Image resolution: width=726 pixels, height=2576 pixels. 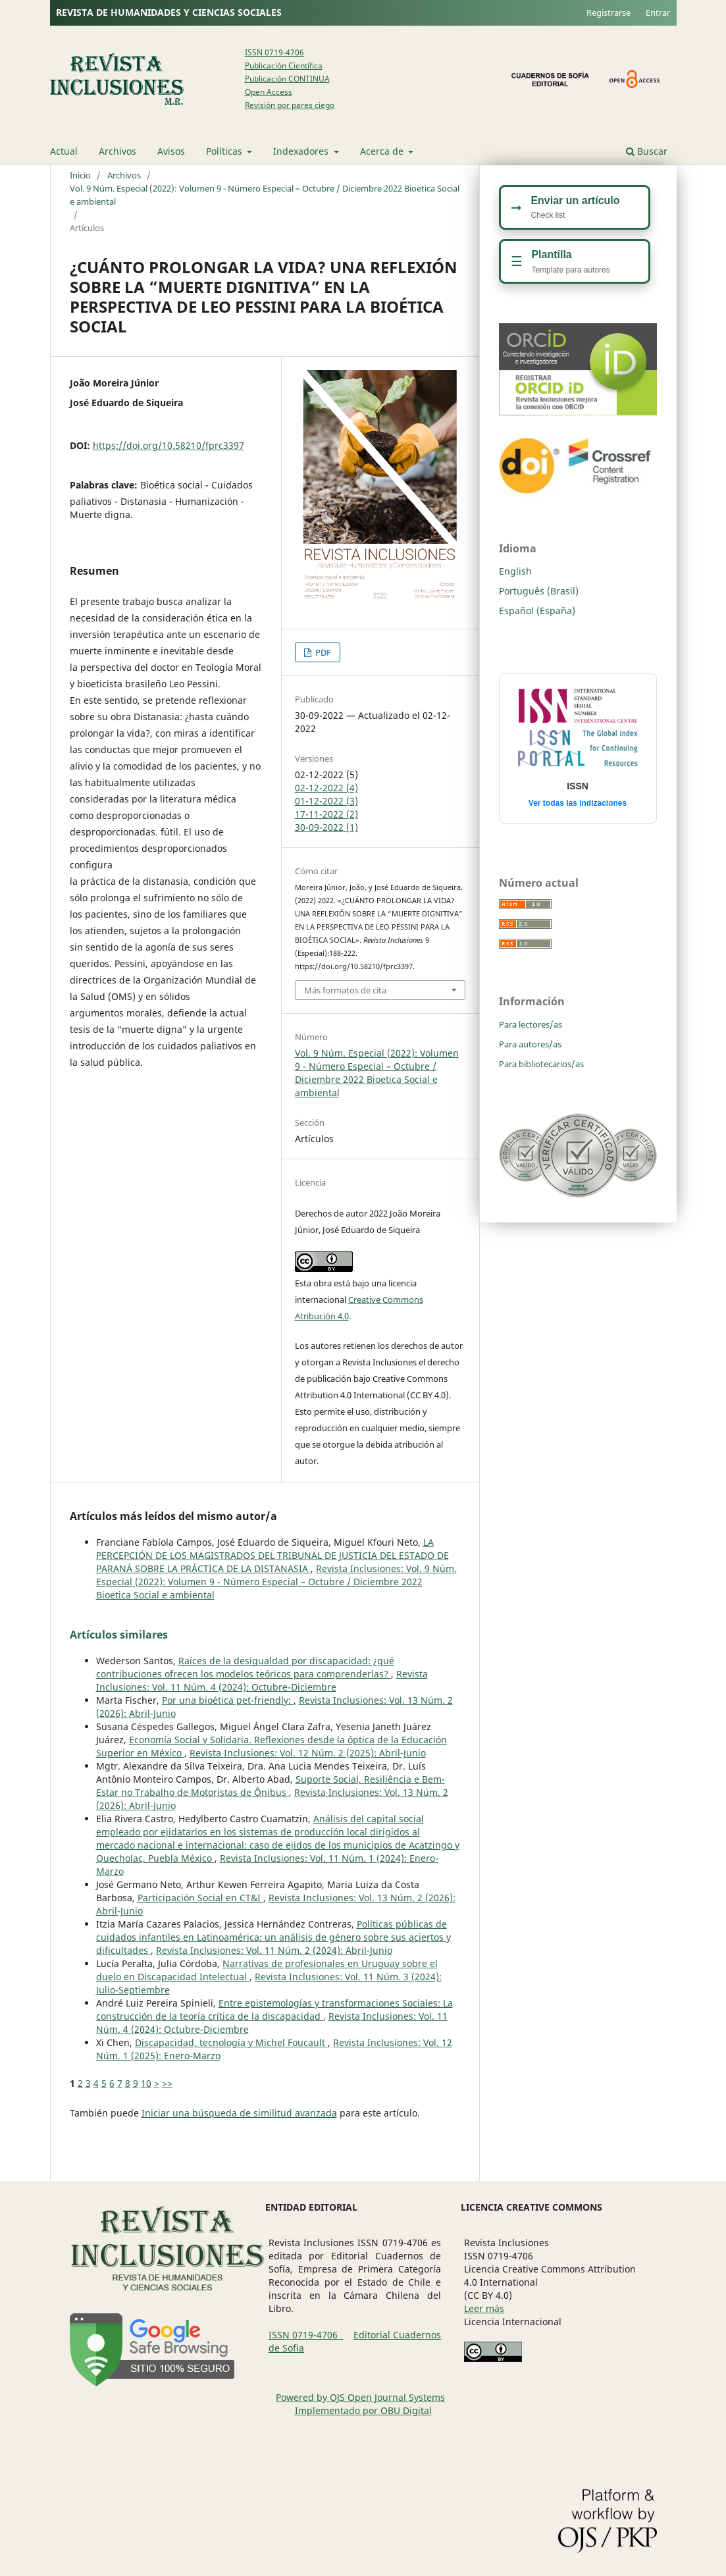 I want to click on Por una bioética pet-friendly:, so click(x=228, y=1700).